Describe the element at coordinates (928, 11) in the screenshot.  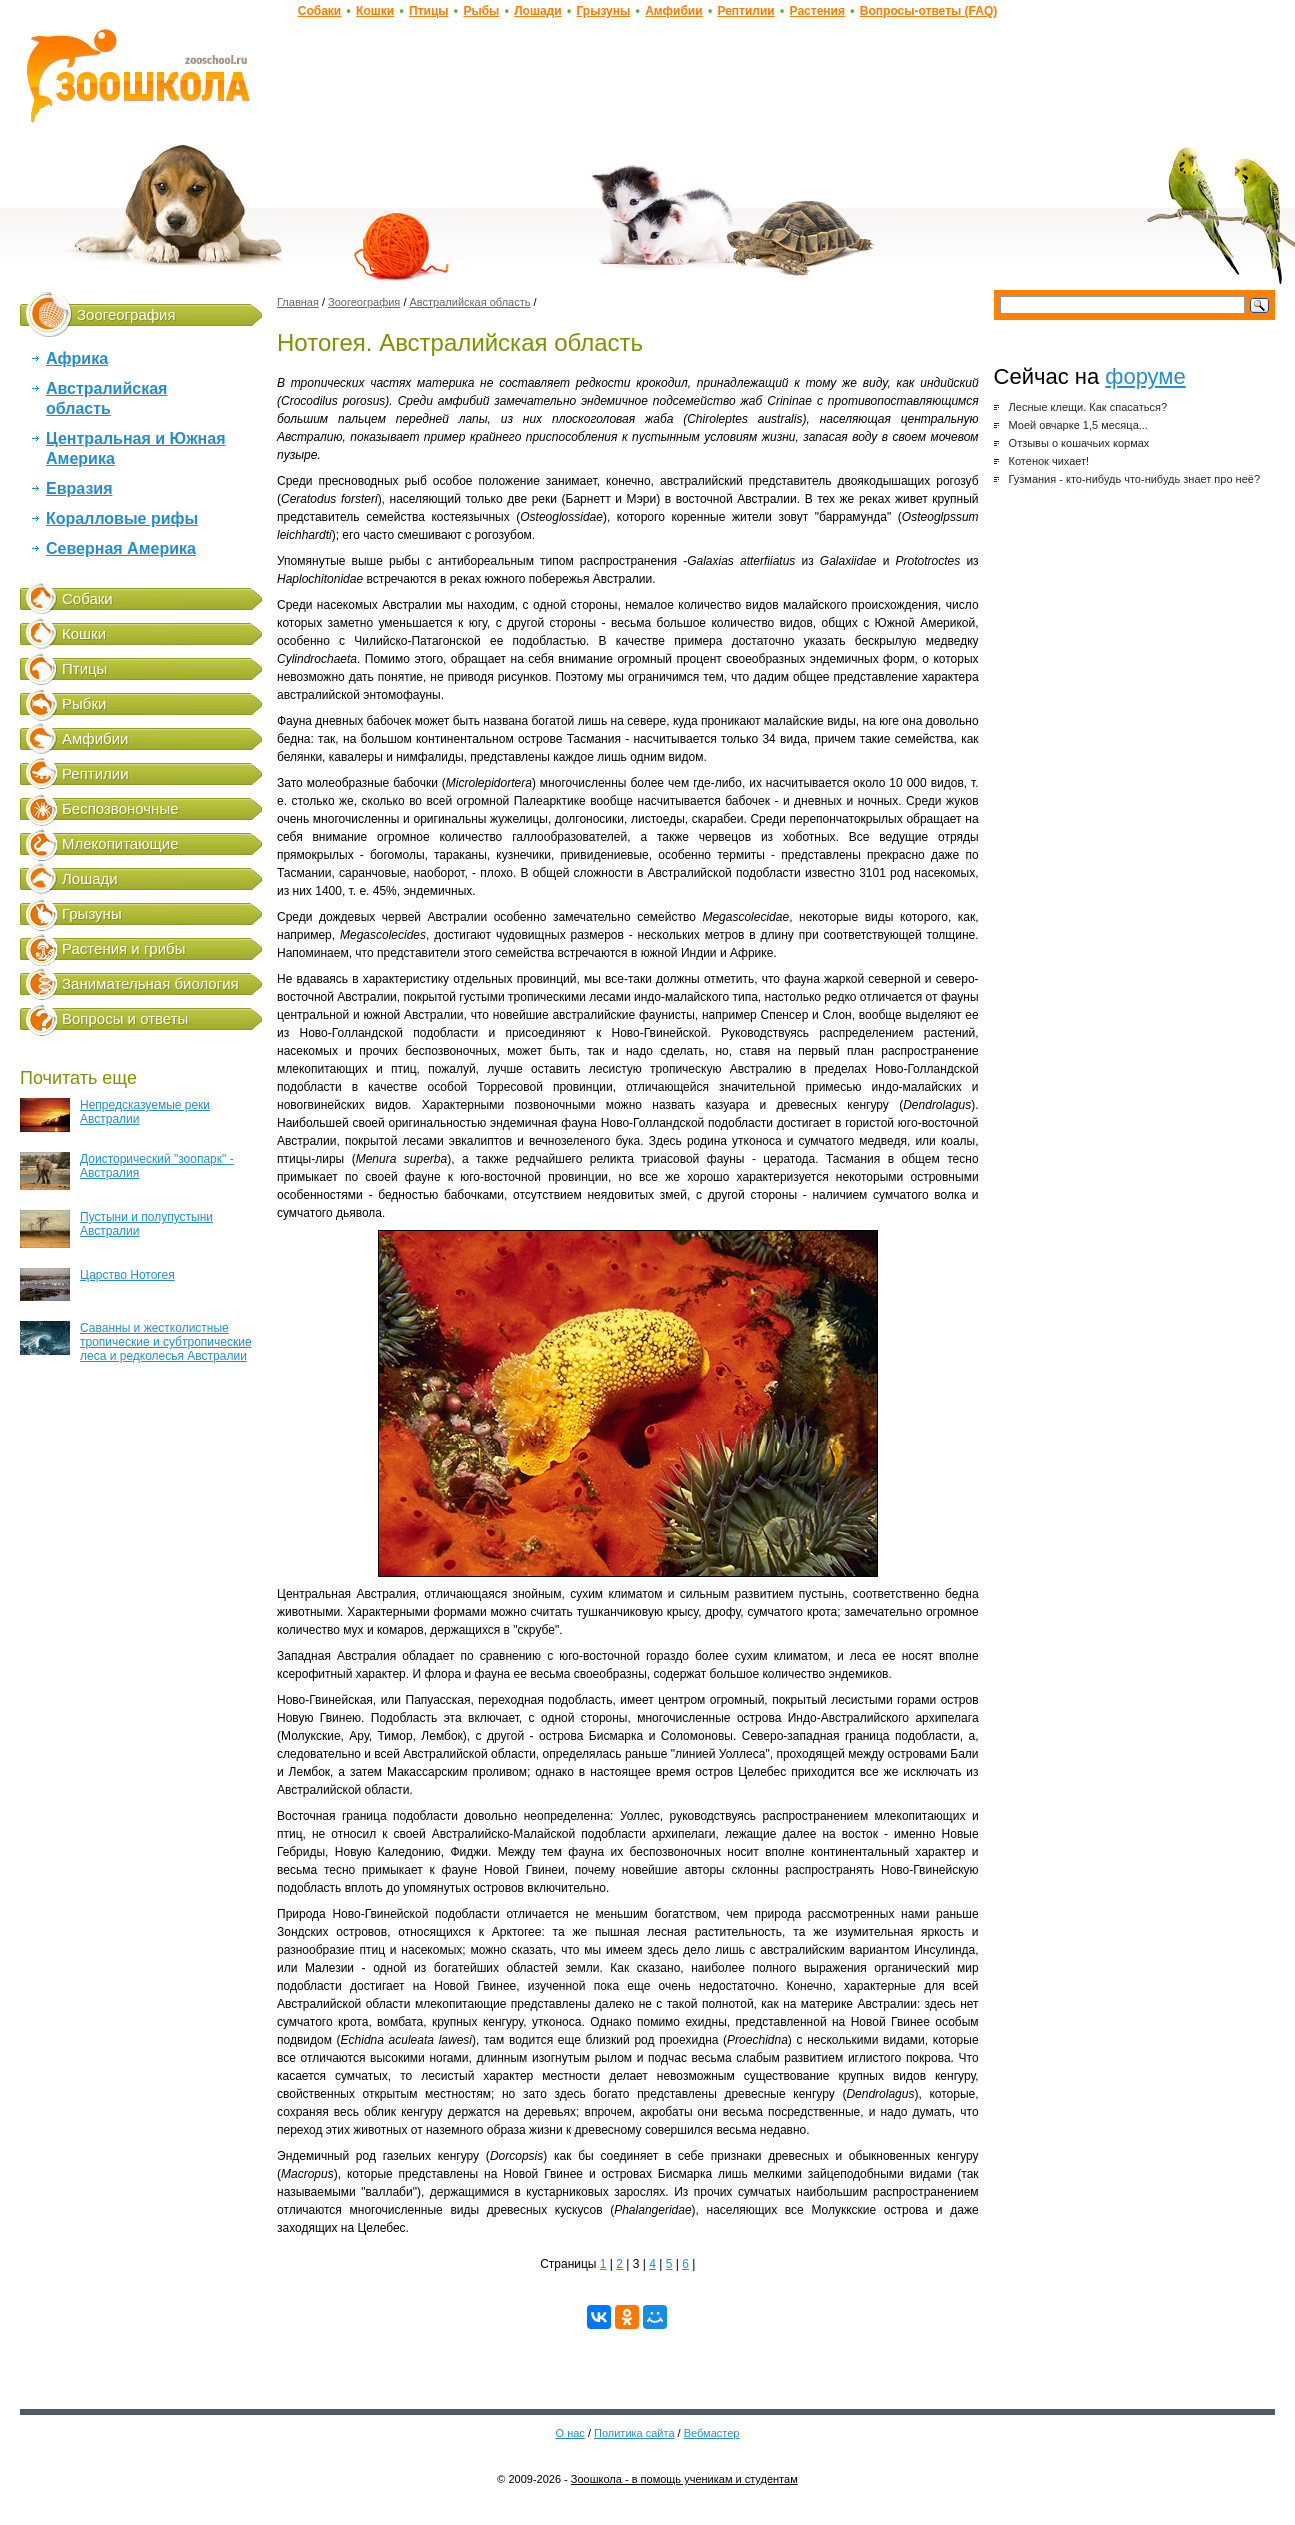
I see `Вопросы-ответы (FAQ)` at that location.